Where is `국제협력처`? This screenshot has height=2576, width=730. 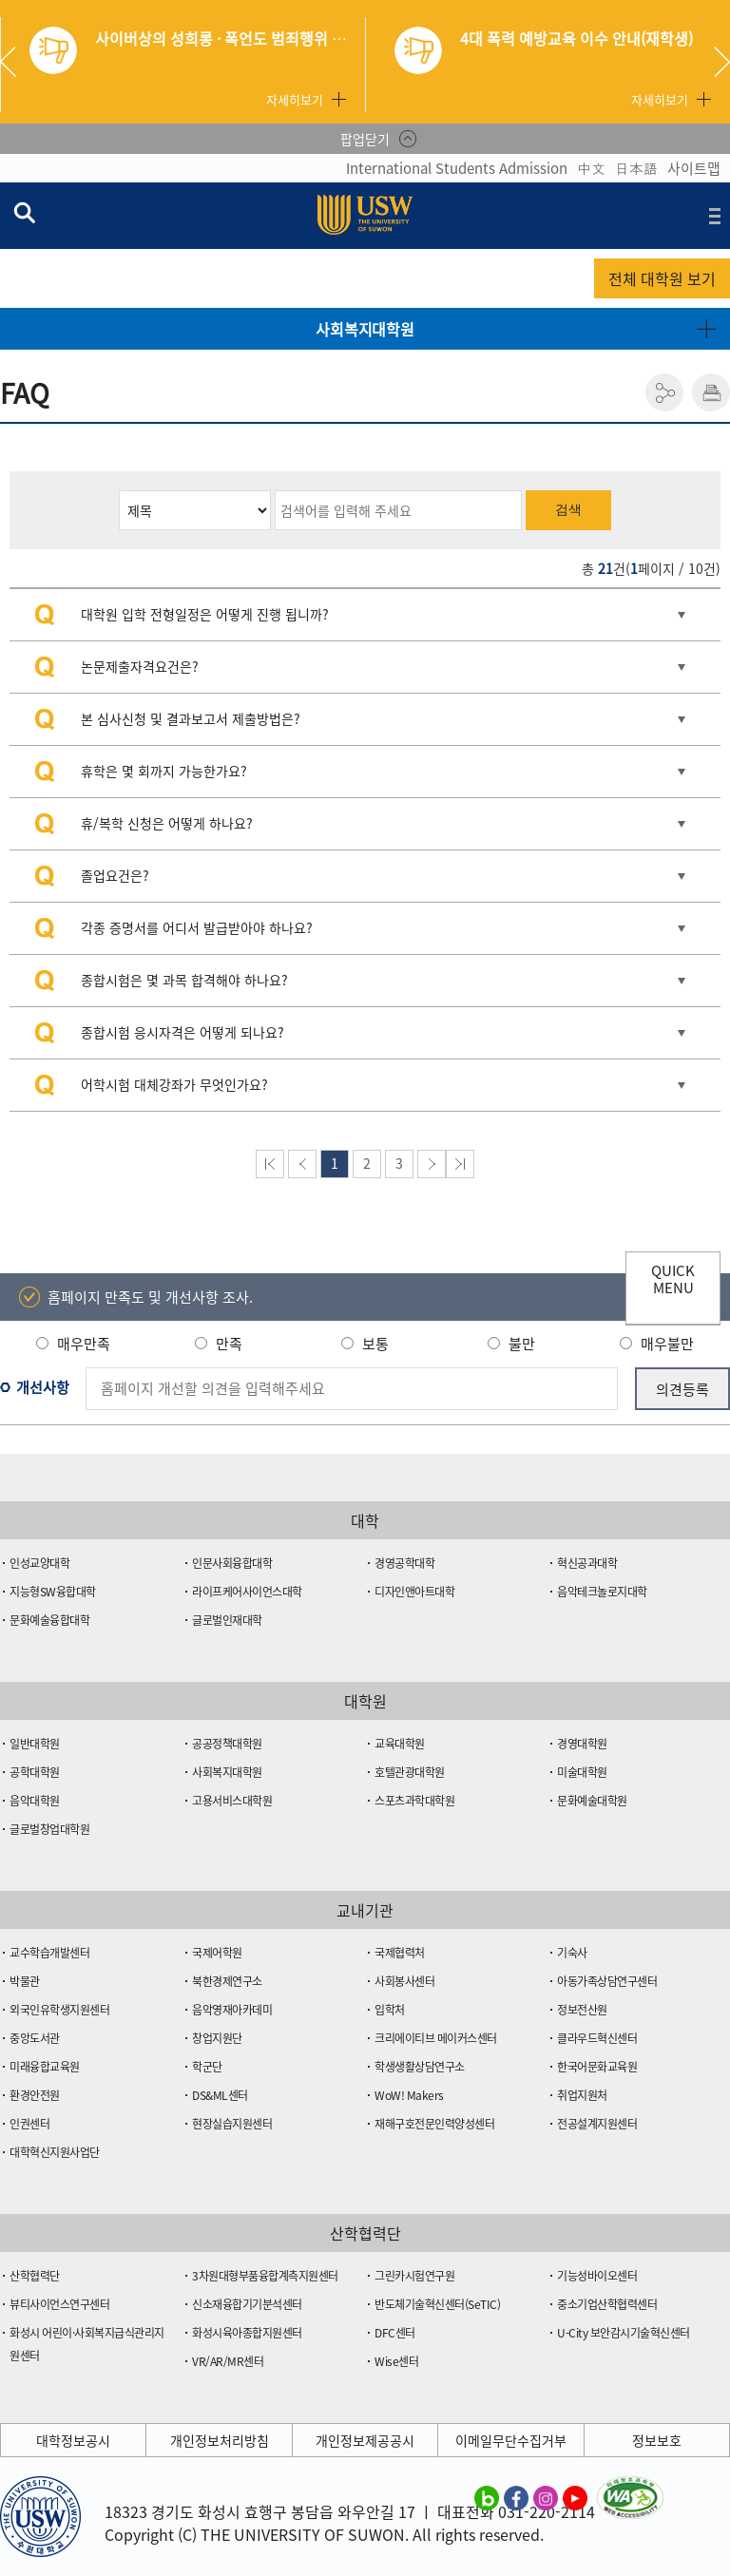 국제협력처 is located at coordinates (400, 1952).